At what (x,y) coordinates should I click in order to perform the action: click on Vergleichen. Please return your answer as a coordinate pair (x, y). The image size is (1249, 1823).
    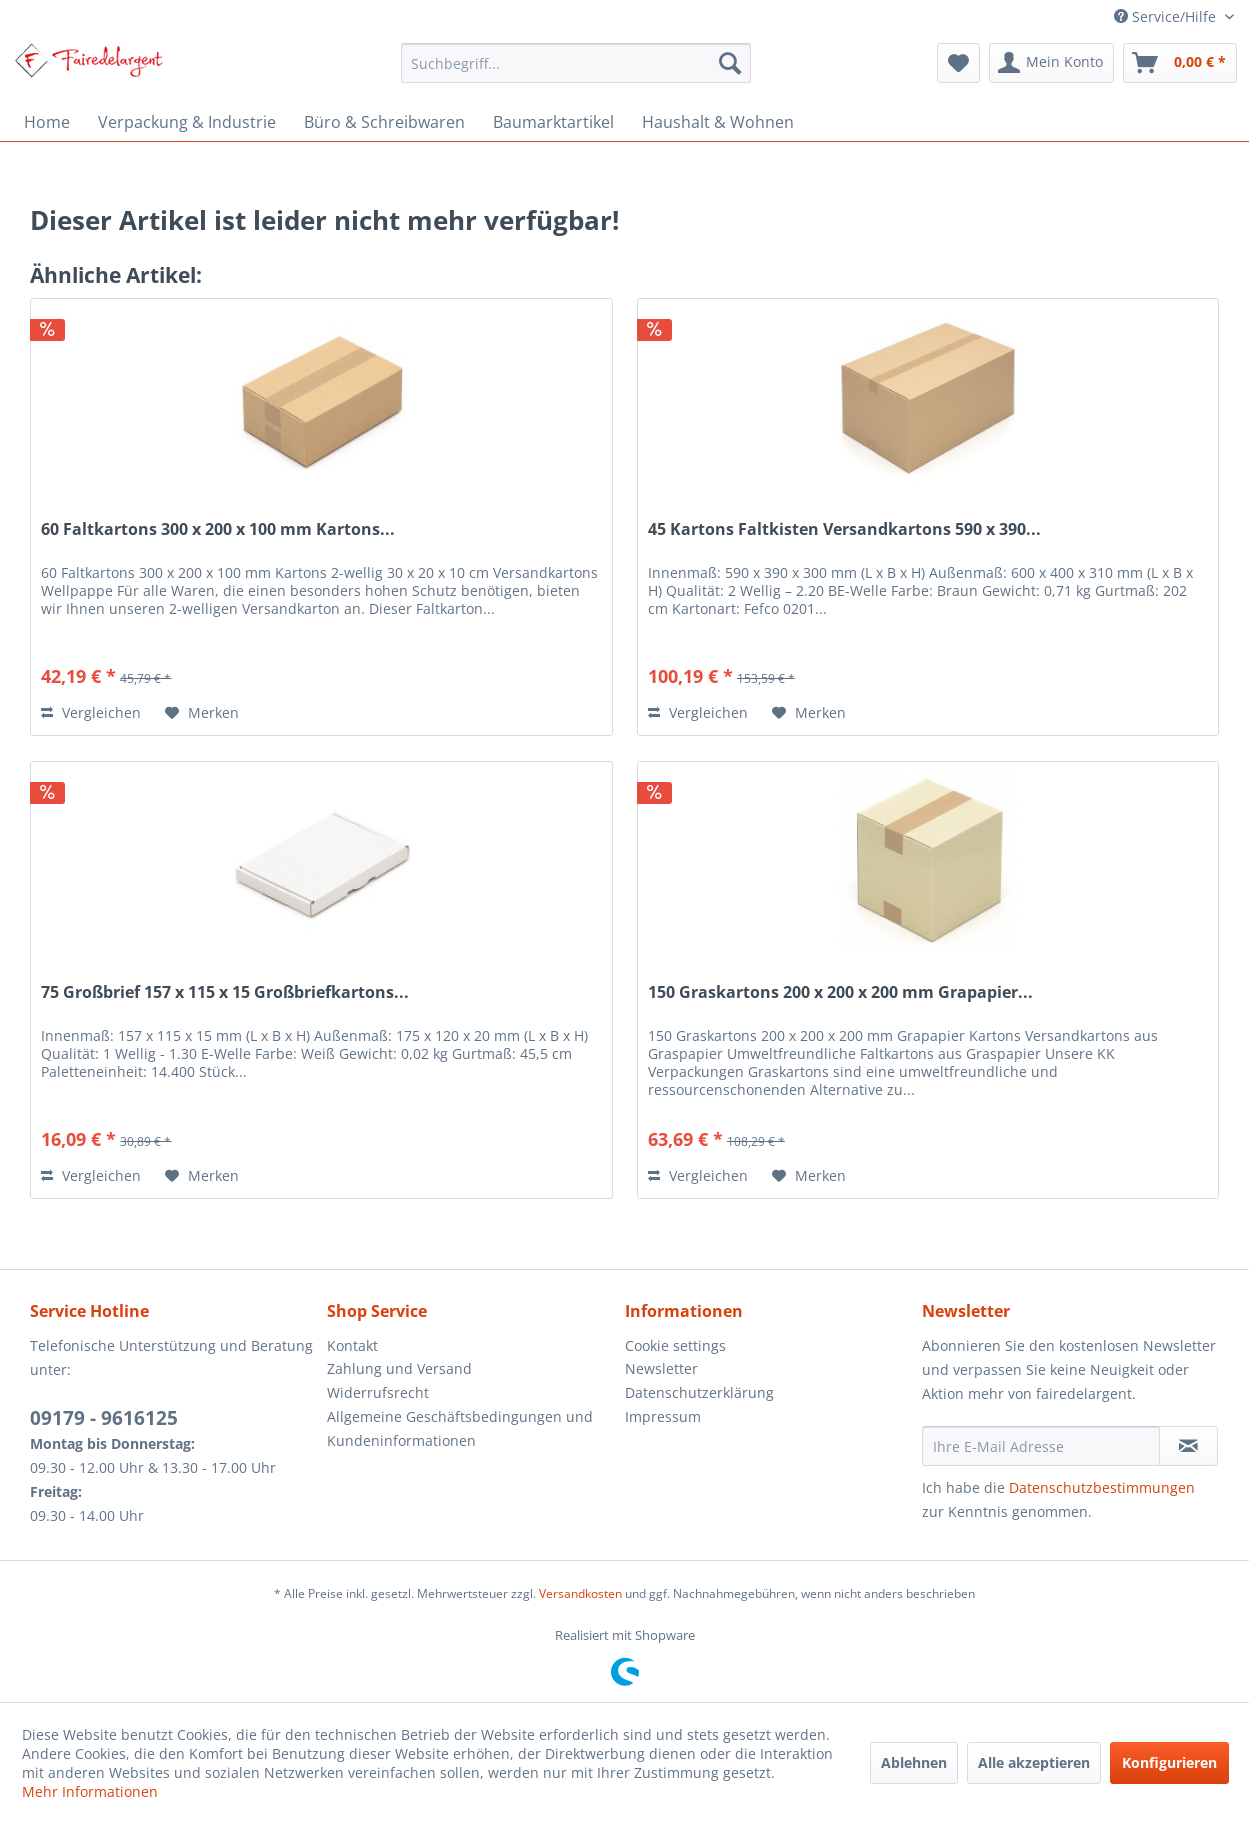
    Looking at the image, I should click on (91, 712).